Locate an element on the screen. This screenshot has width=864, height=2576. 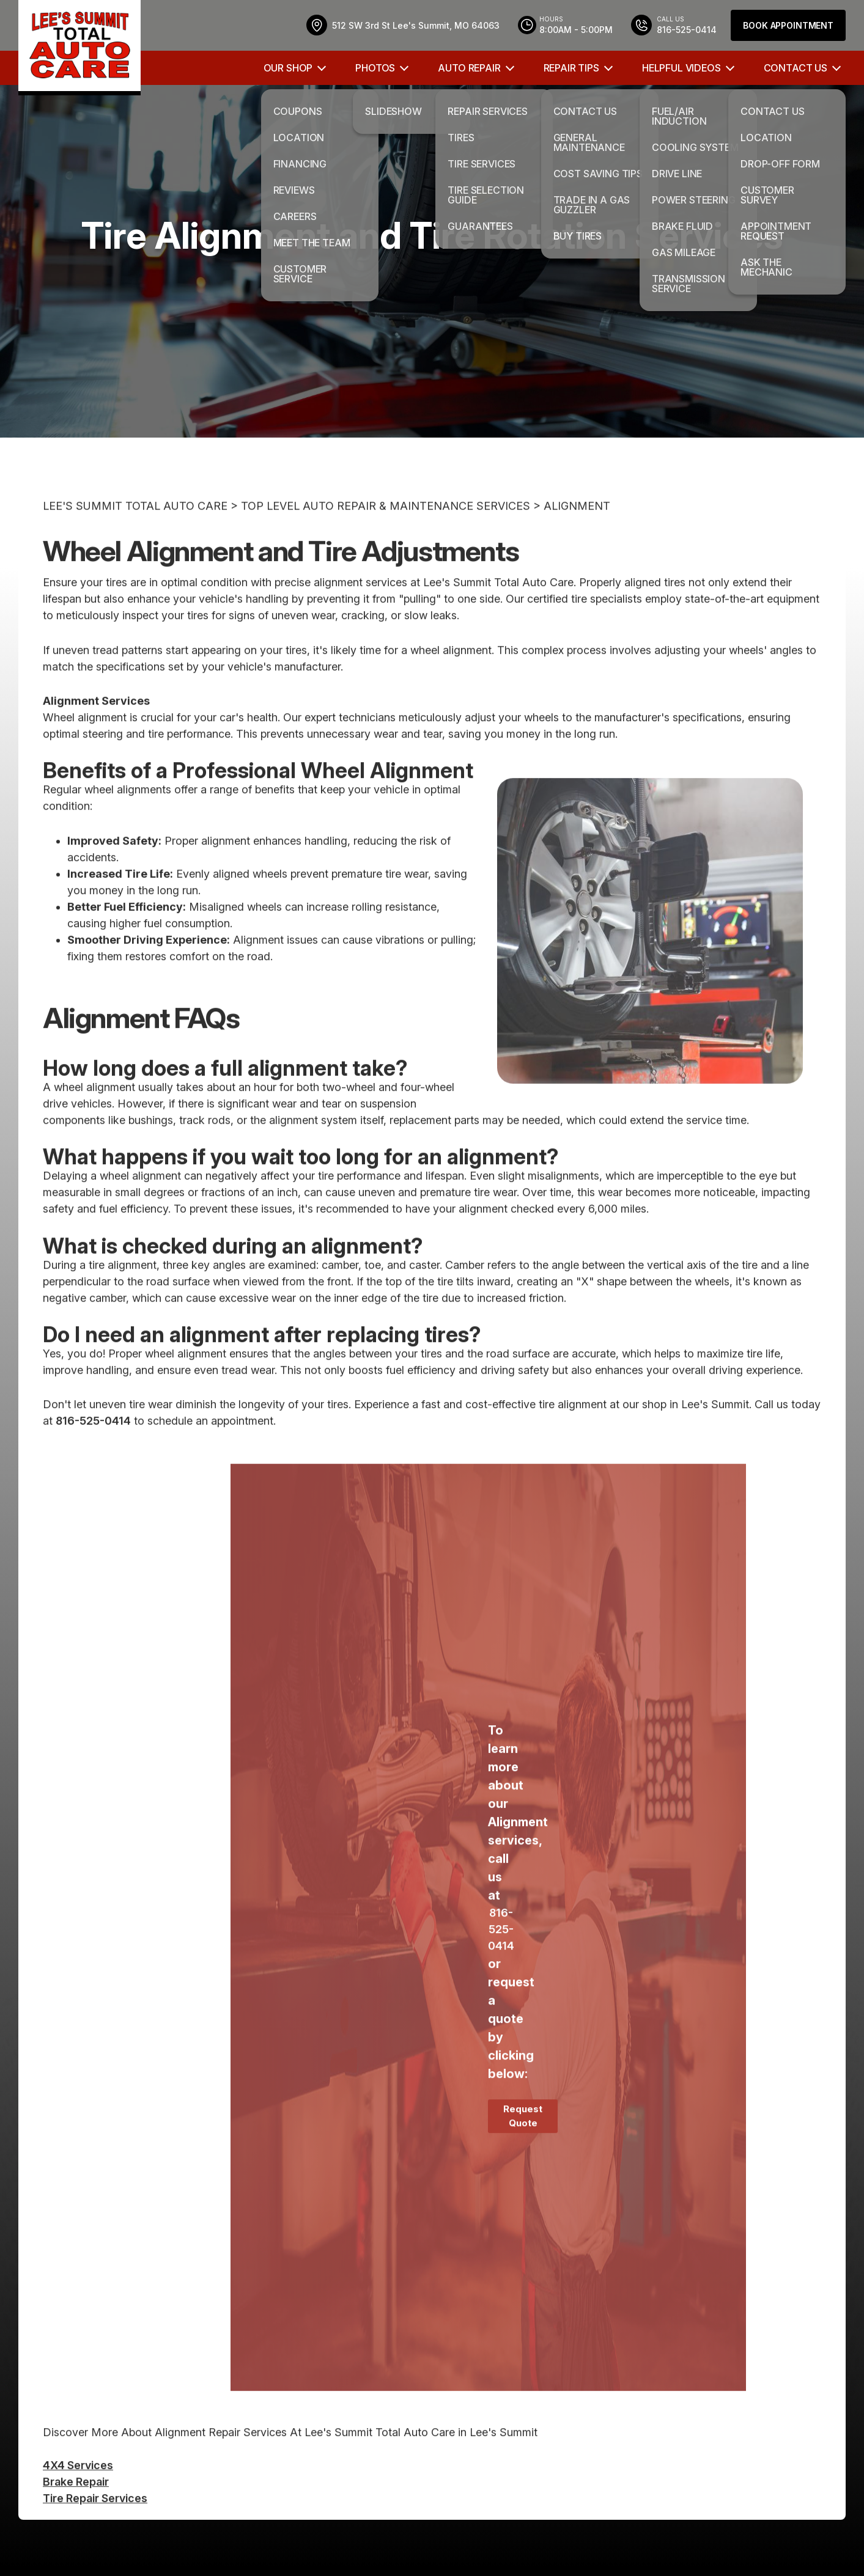
LEE'S SUMMIT TOTAL AUTO CARE is located at coordinates (135, 546).